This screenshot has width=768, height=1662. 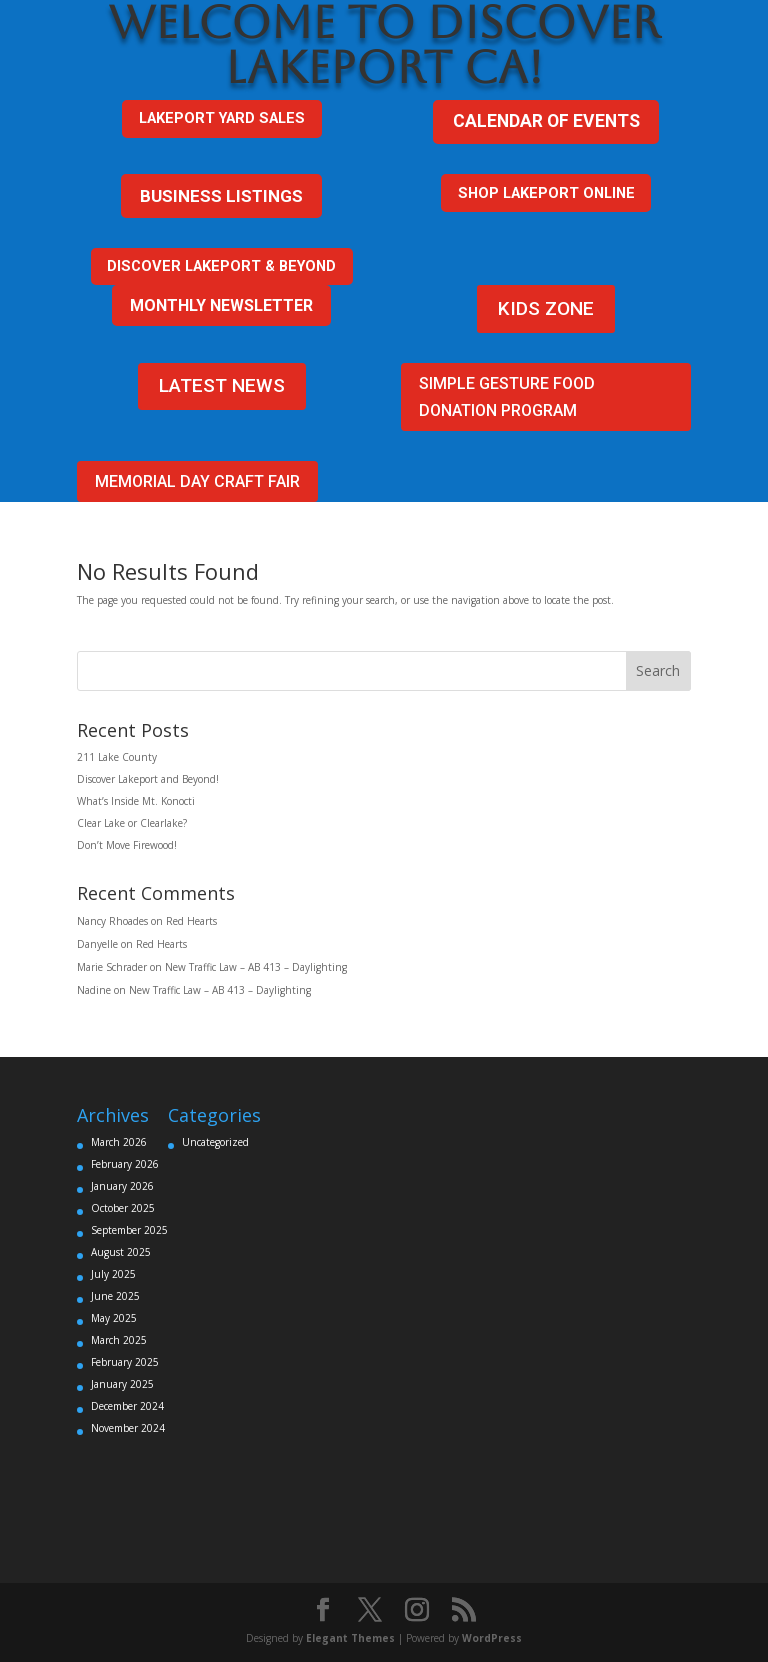 I want to click on New Traffic Law – AB 413 – Daylighting, so click(x=256, y=967).